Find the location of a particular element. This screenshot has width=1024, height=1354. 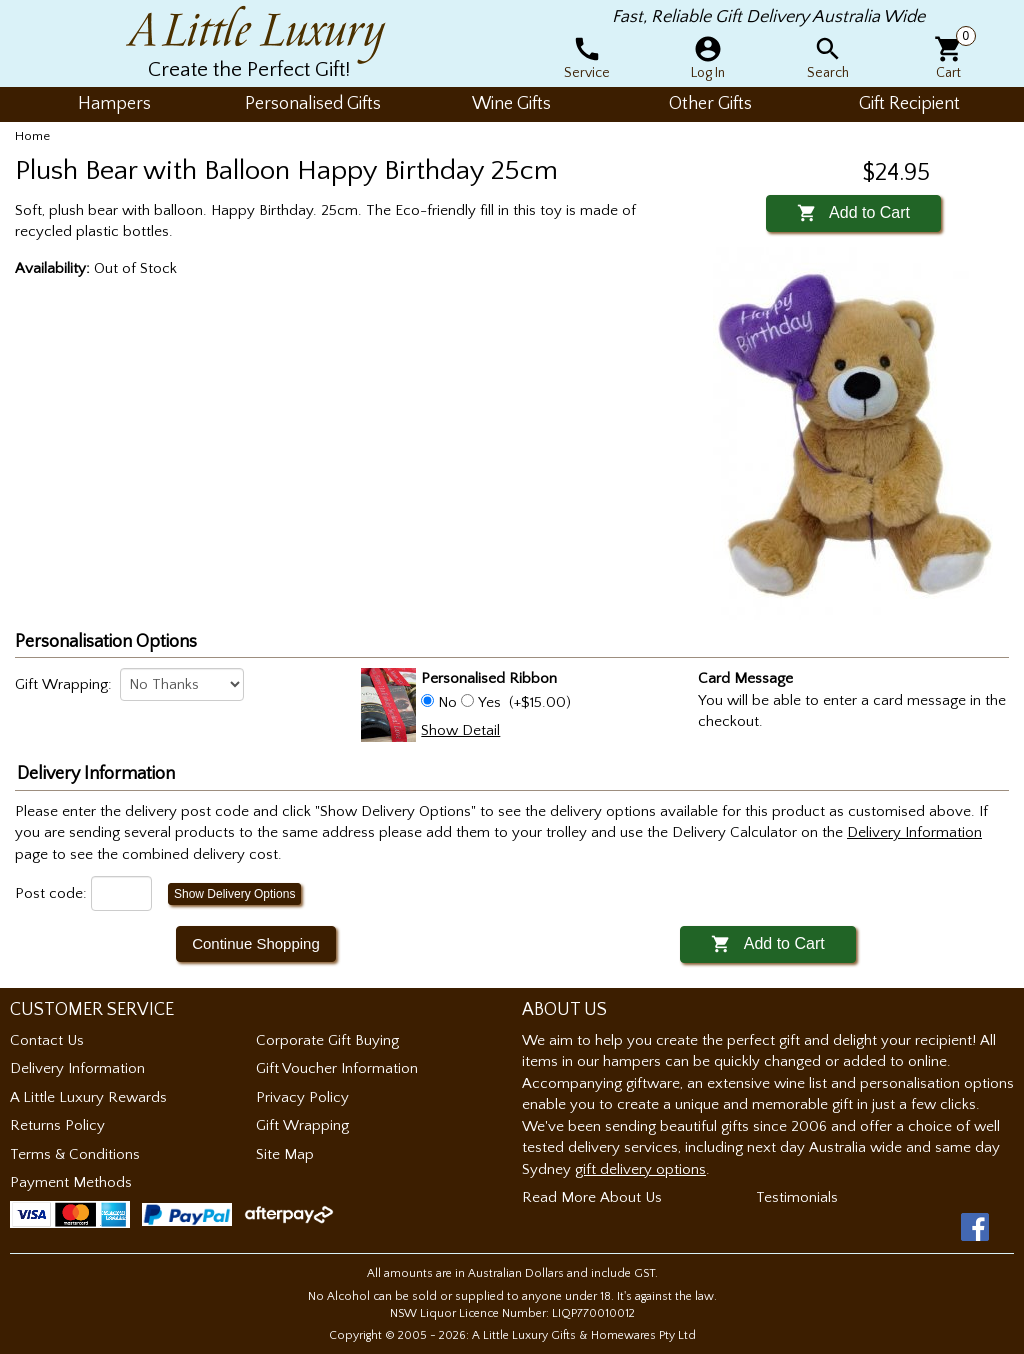

Terms & Conditions is located at coordinates (75, 1154).